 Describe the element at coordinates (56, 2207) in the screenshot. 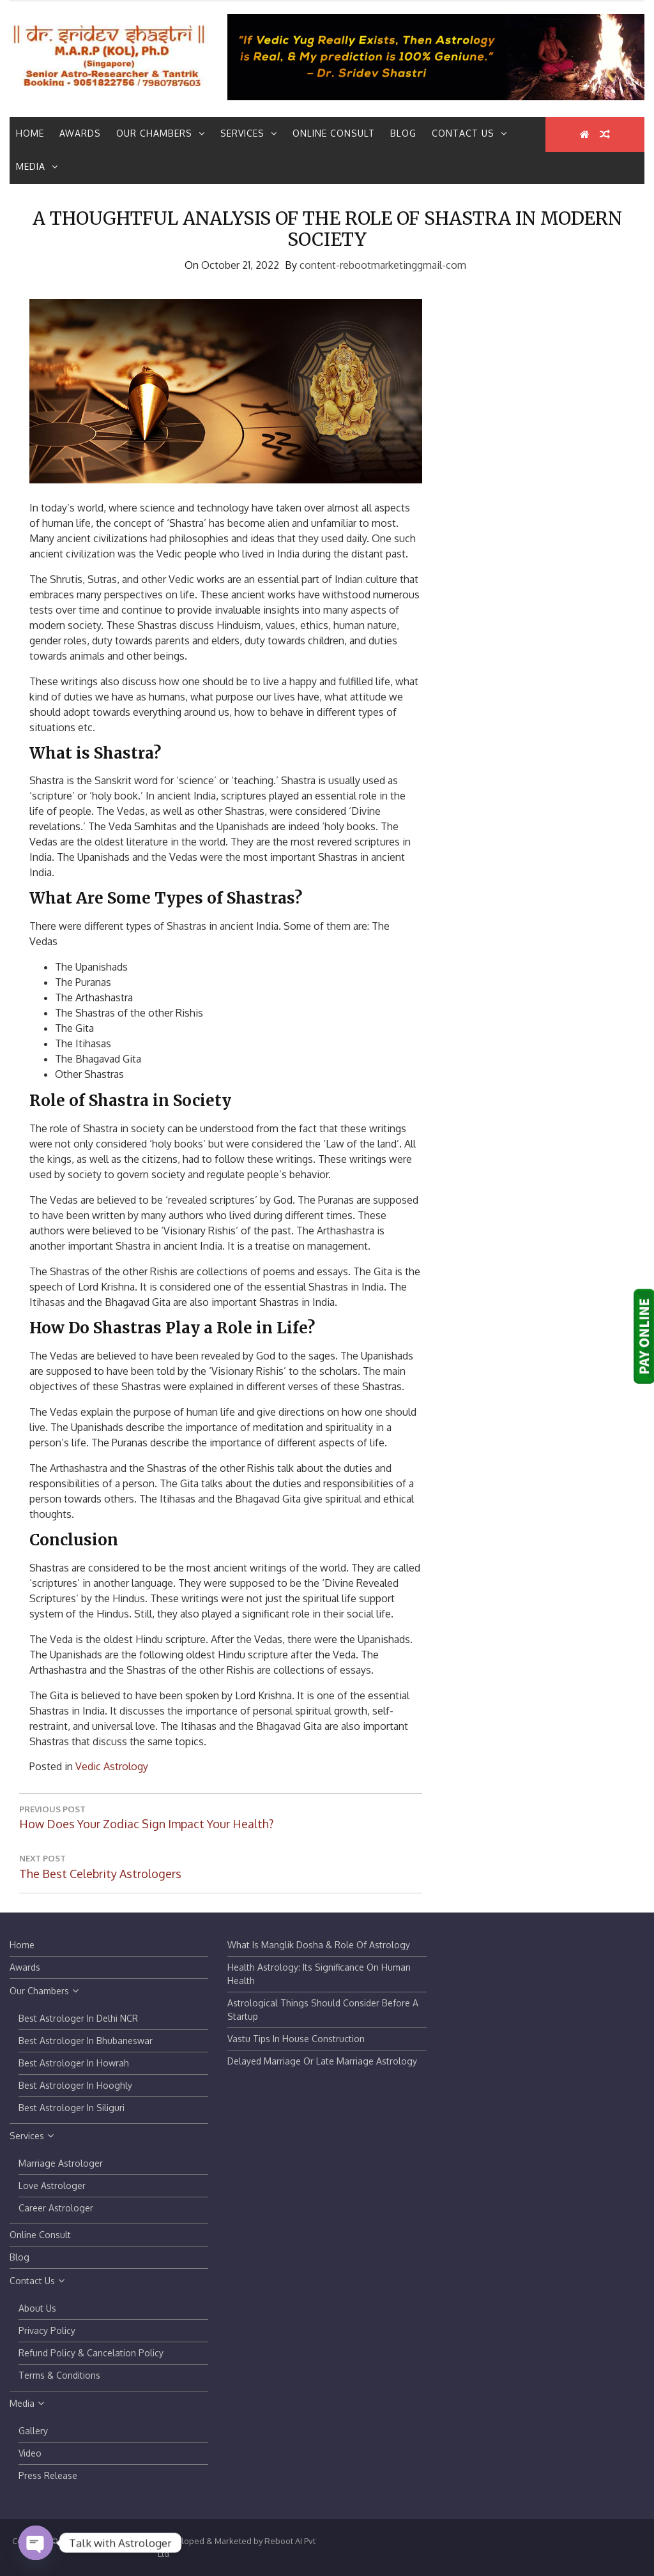

I see `Career Astrologer` at that location.